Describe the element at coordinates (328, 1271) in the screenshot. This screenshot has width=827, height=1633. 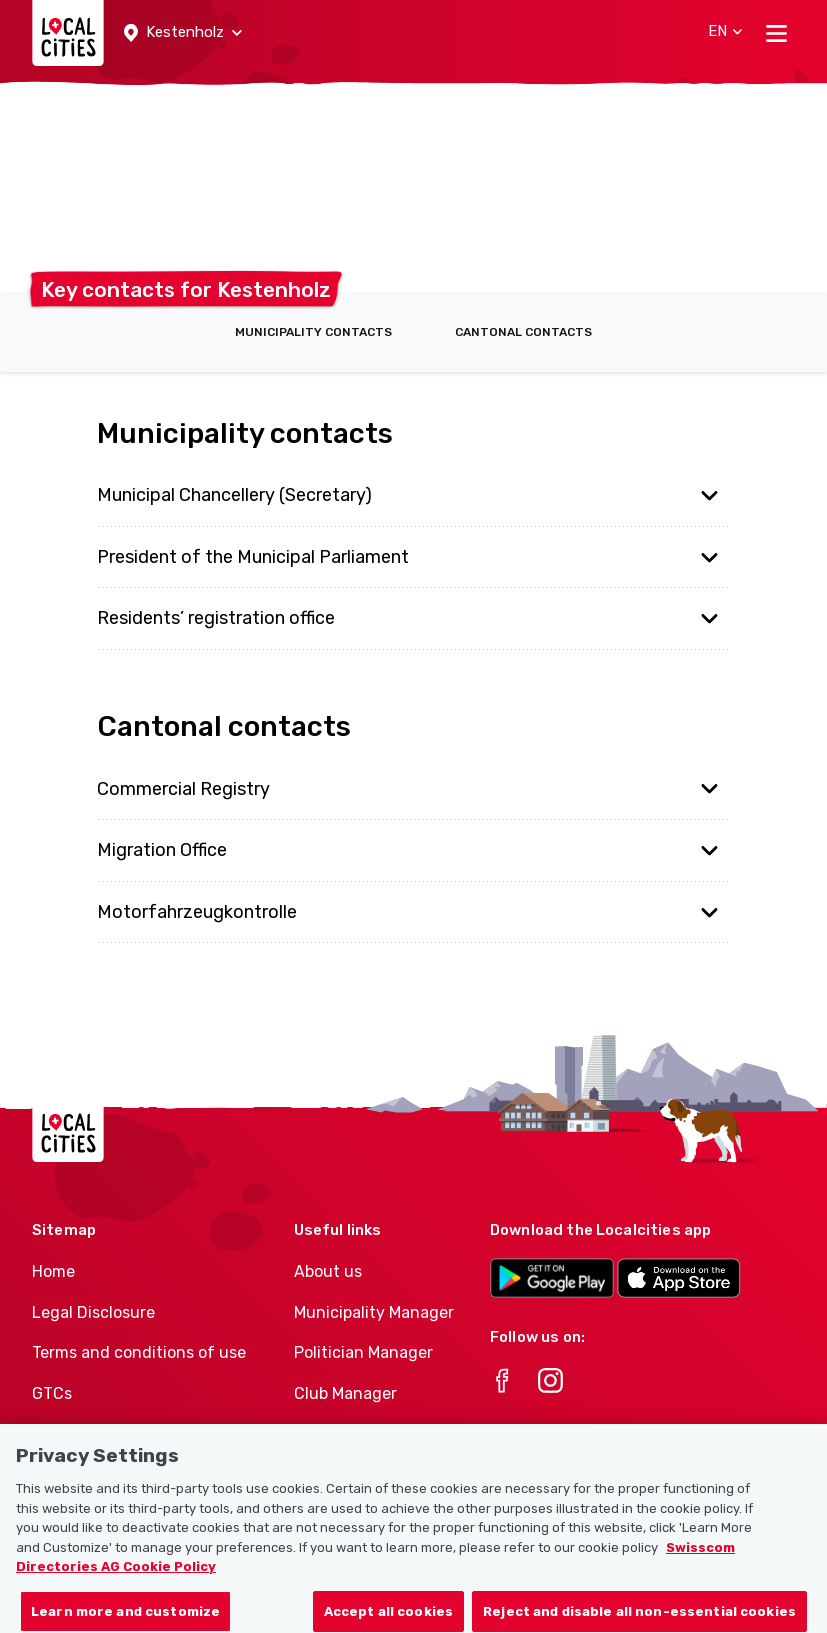
I see `About us` at that location.